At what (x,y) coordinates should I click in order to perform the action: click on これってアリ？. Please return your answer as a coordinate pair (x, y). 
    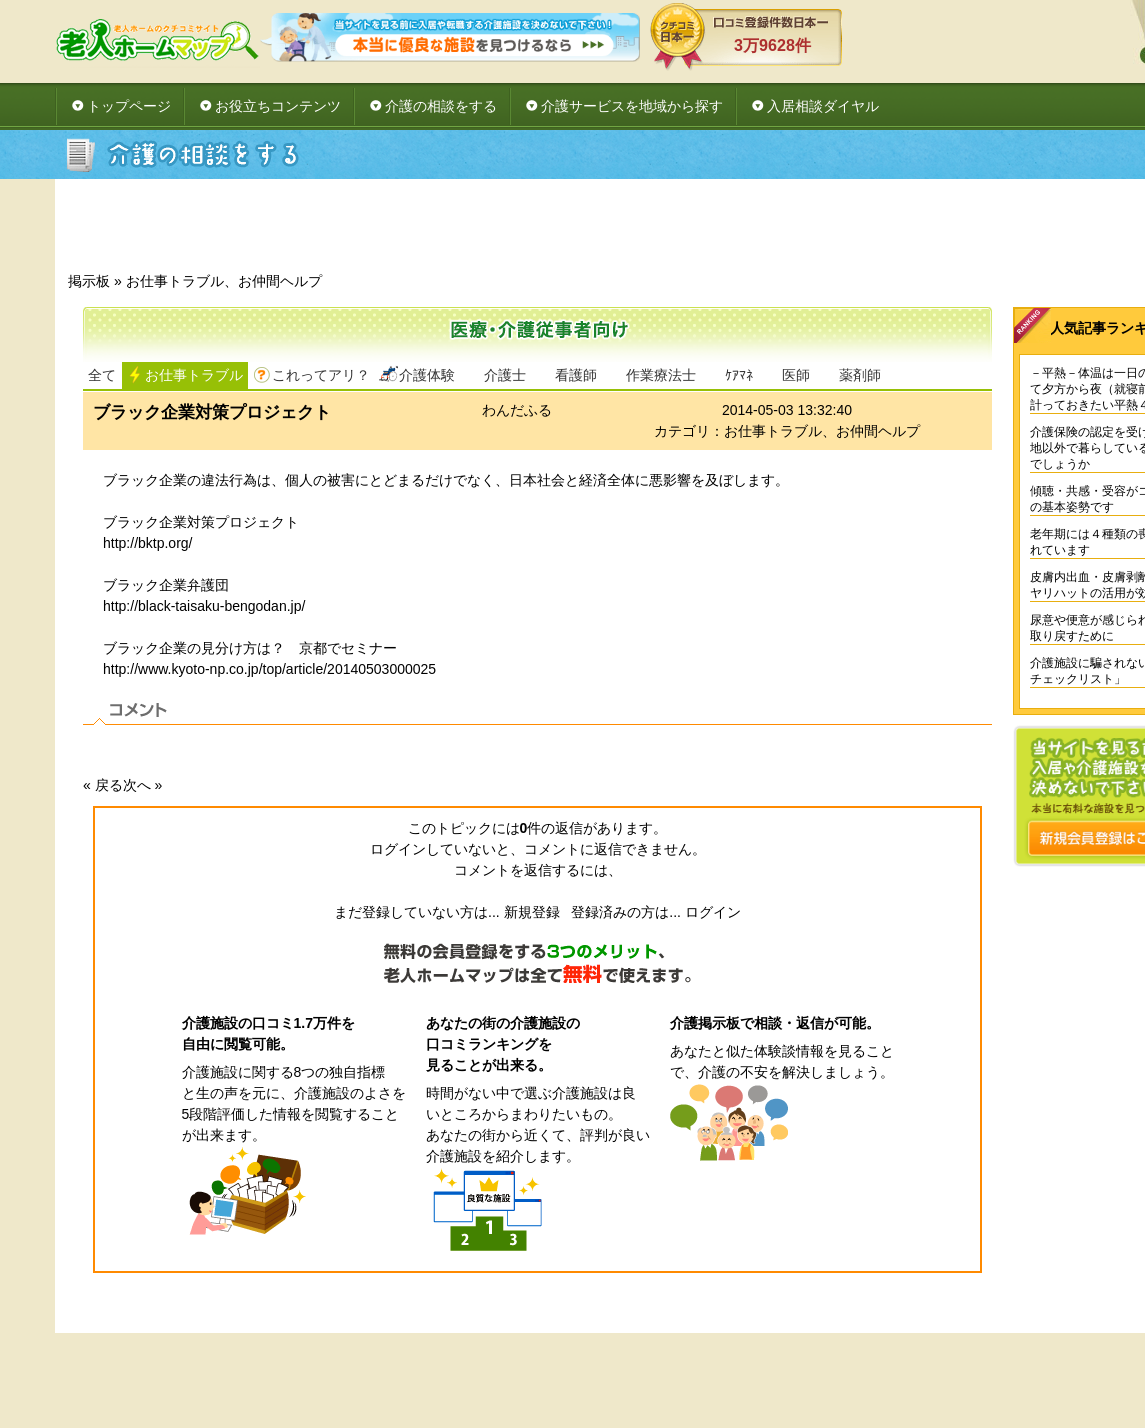
    Looking at the image, I should click on (321, 375).